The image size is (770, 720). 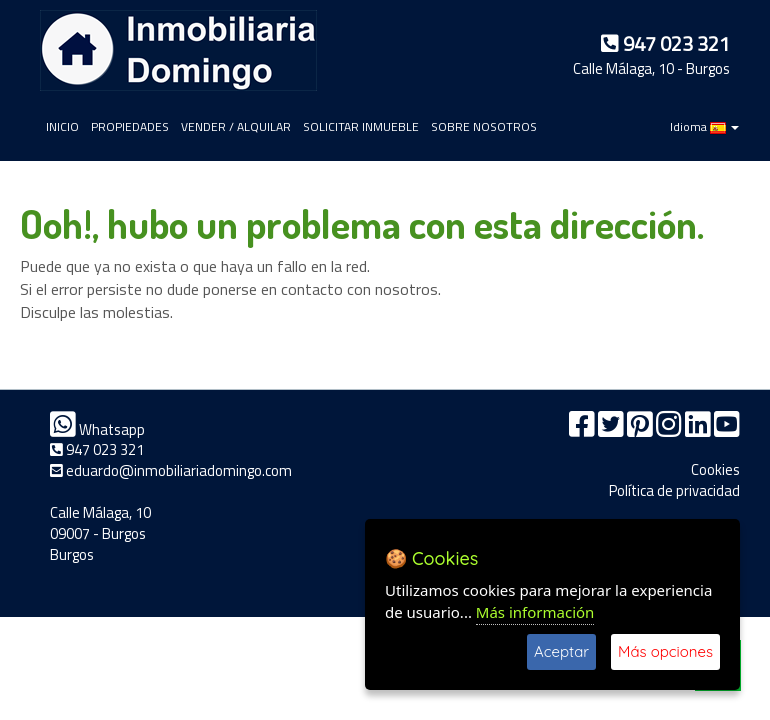 What do you see at coordinates (715, 469) in the screenshot?
I see `Cookies` at bounding box center [715, 469].